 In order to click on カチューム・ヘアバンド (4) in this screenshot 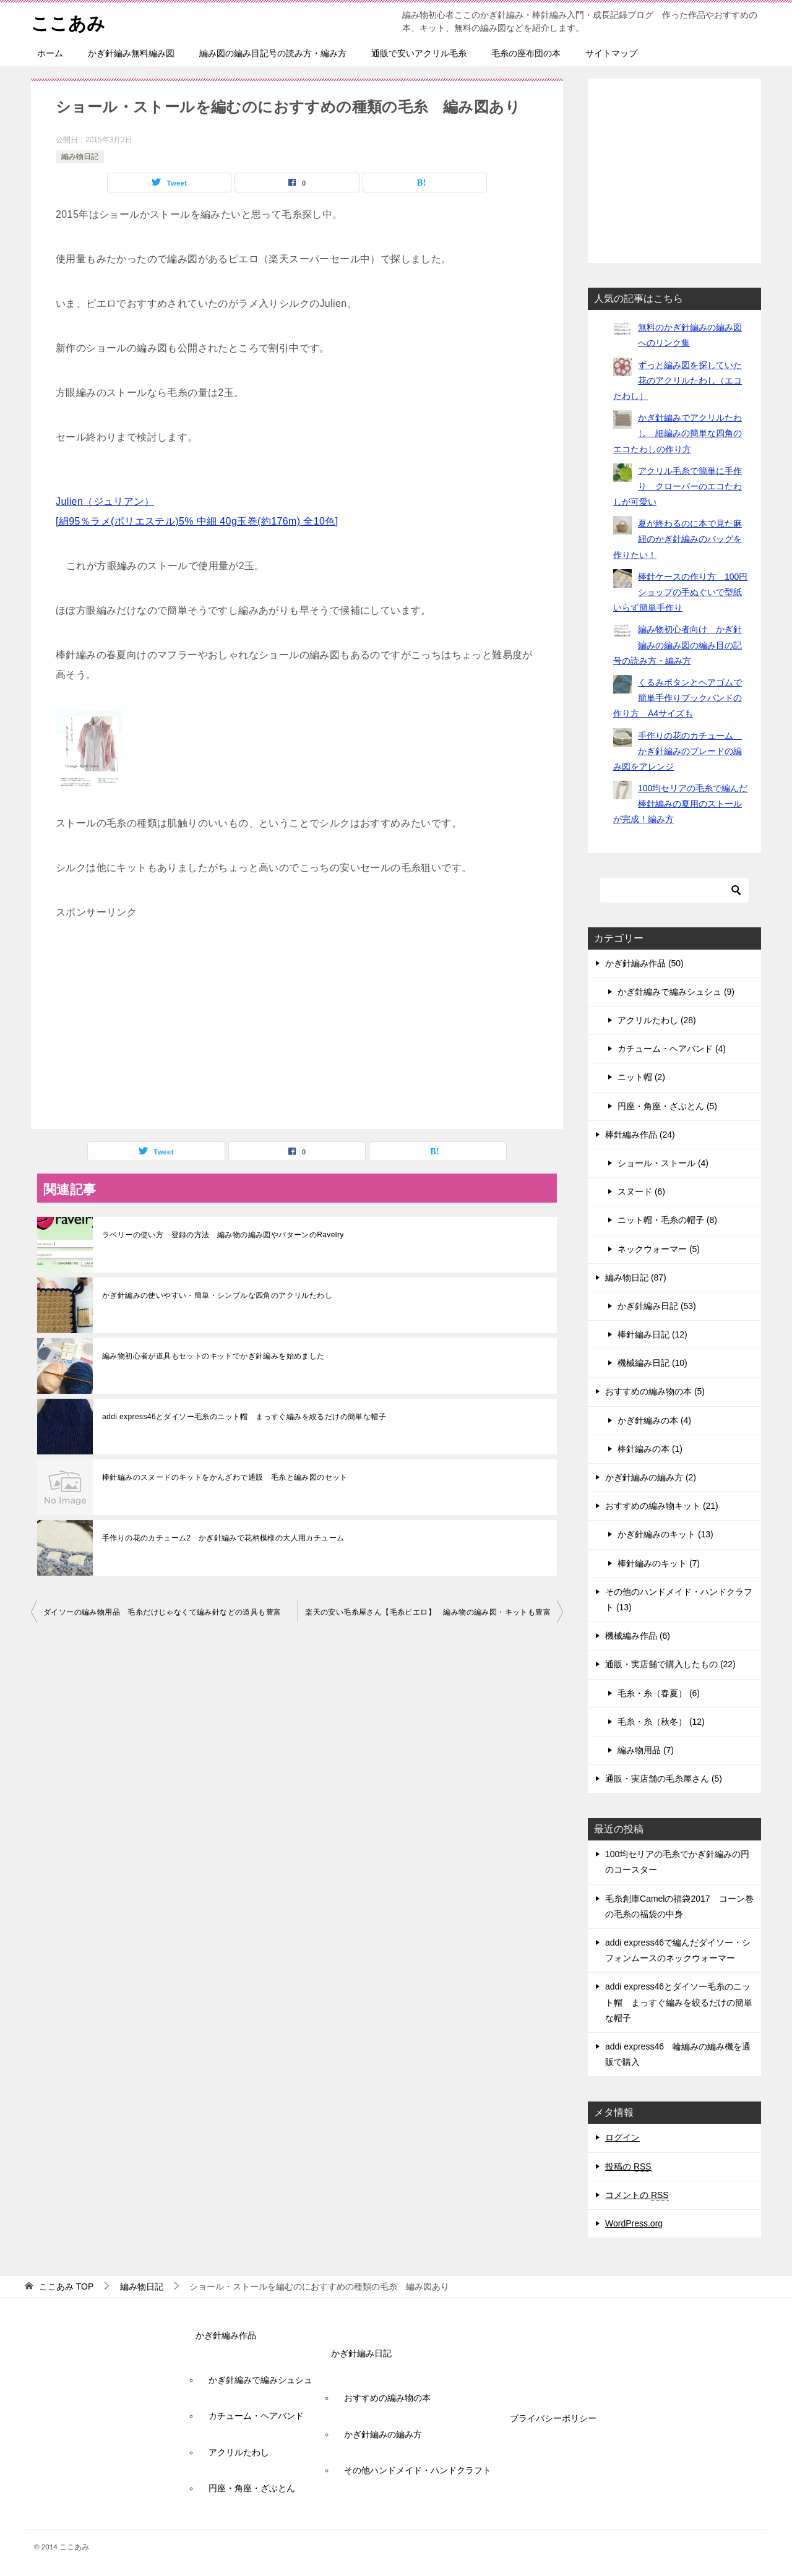, I will do `click(672, 1049)`.